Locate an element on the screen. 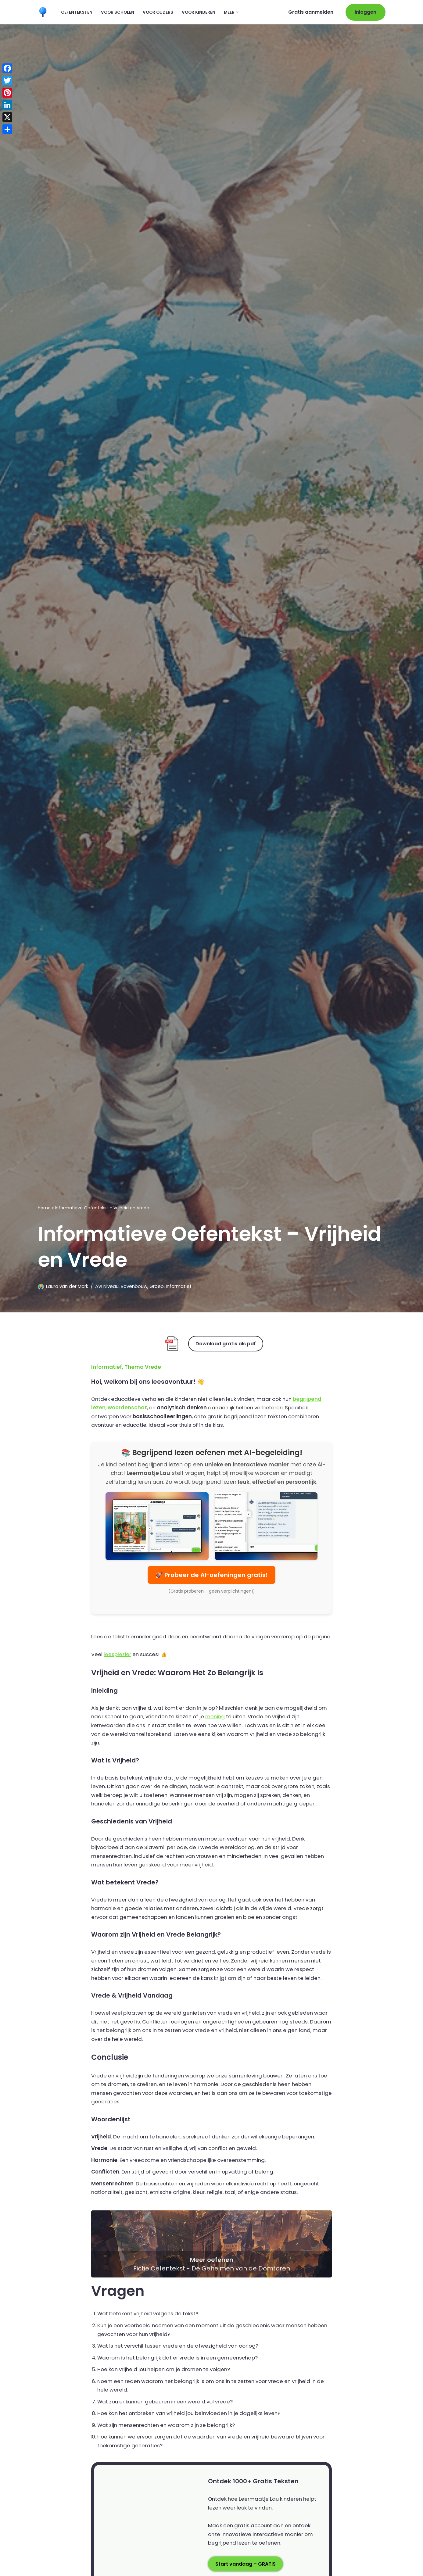 The image size is (423, 2576). AVI Niveau is located at coordinates (107, 1286).